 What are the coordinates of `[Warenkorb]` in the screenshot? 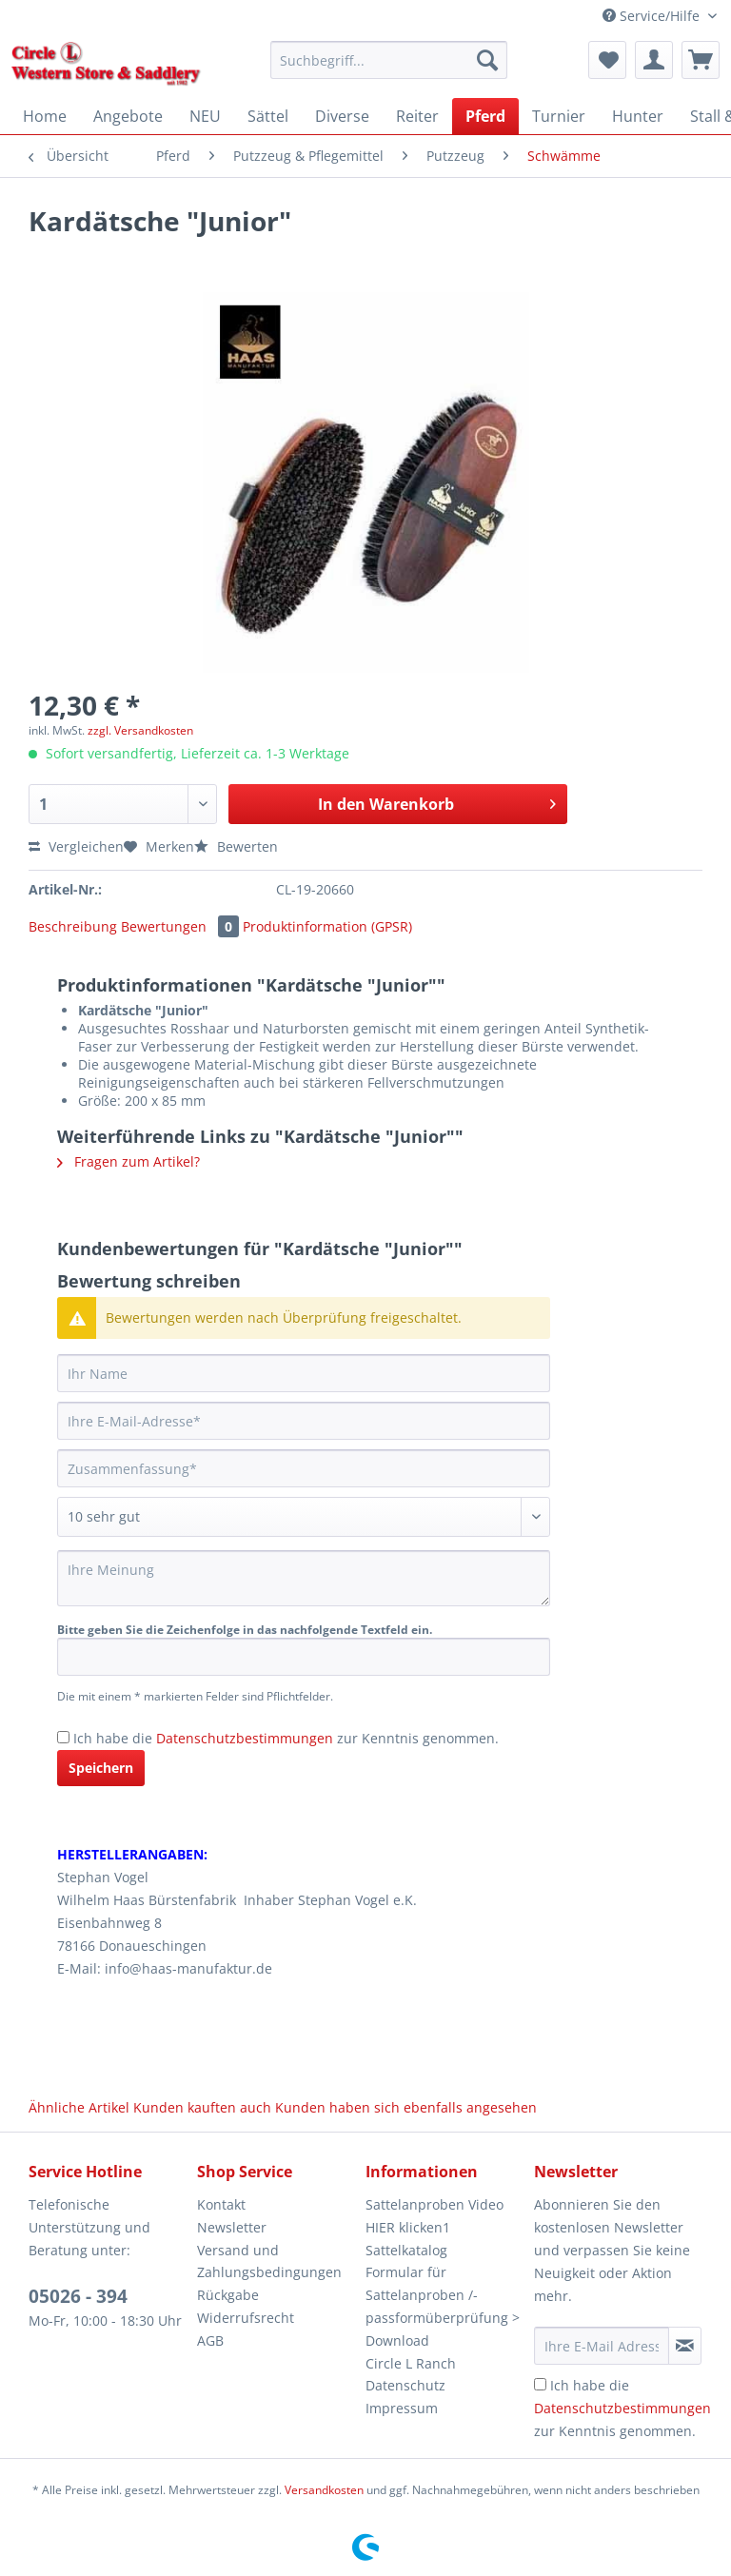 It's located at (701, 60).